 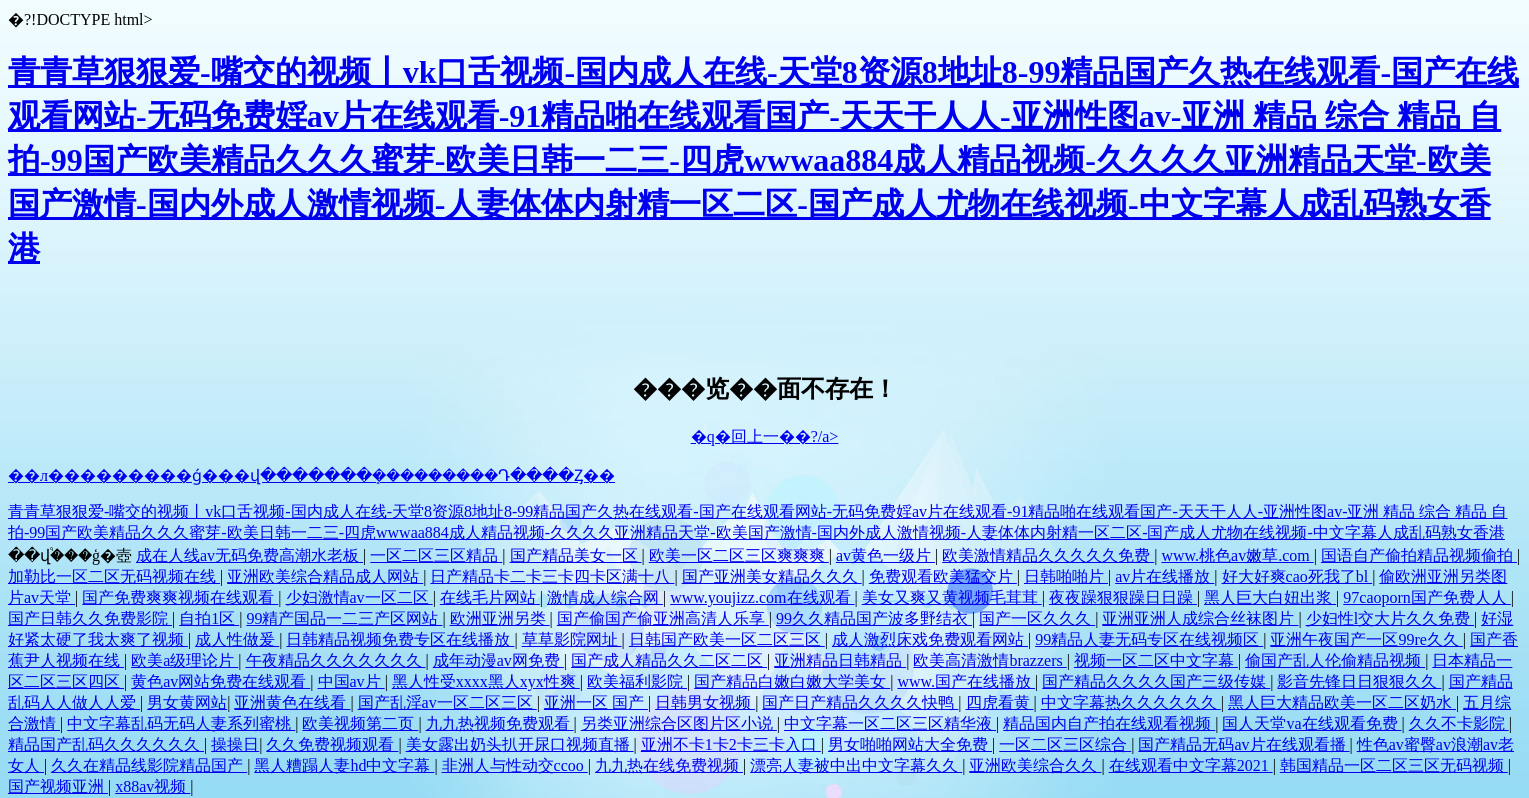 I want to click on 偷国产乱人伦偷精品视频, so click(x=1335, y=660).